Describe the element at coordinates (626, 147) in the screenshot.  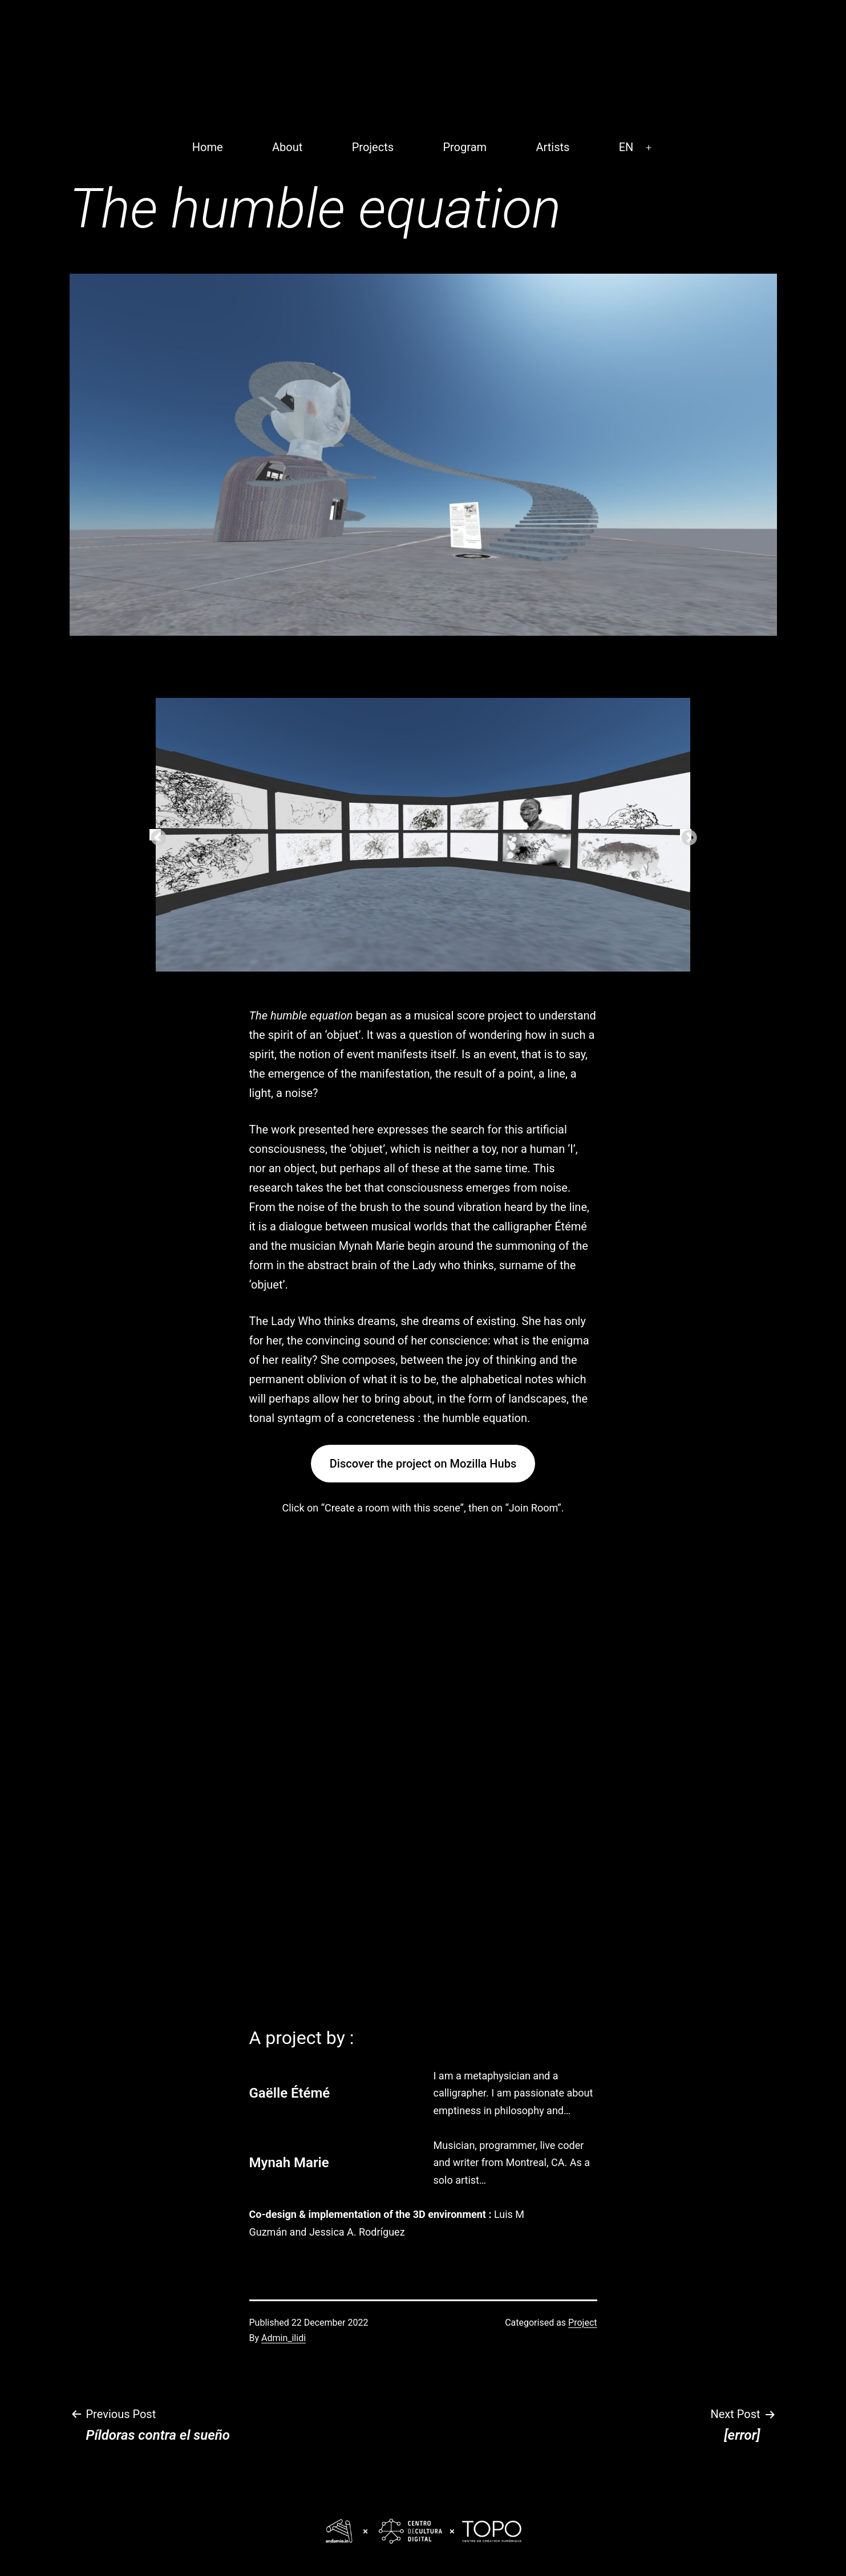
I see `EN` at that location.